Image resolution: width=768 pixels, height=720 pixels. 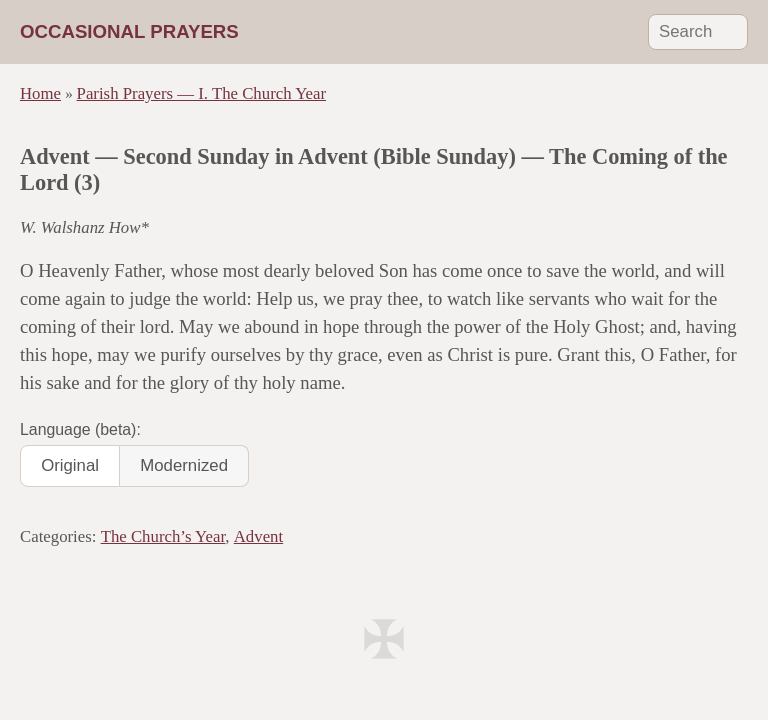 What do you see at coordinates (202, 93) in the screenshot?
I see `Parish Prayers — I. The Church Year` at bounding box center [202, 93].